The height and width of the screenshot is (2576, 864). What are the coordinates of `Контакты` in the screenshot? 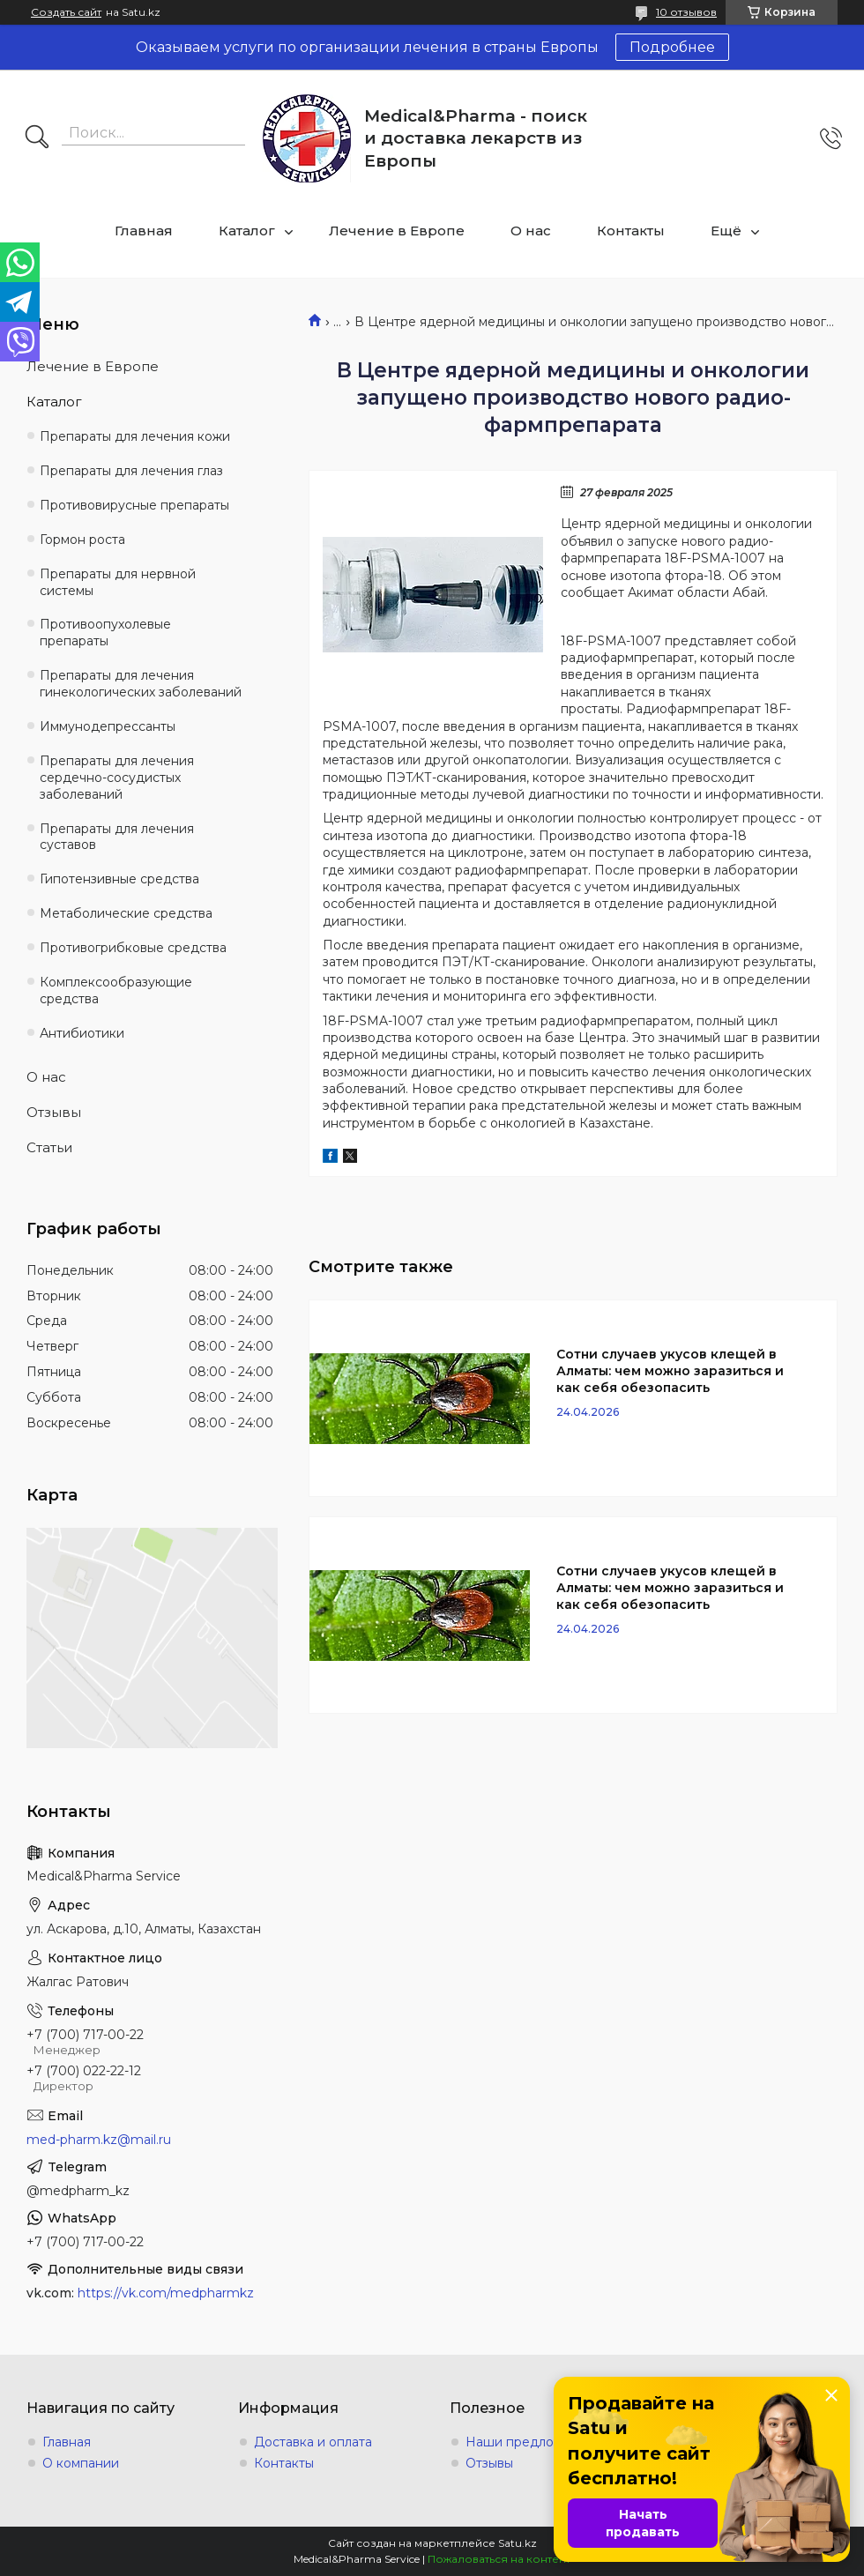 It's located at (631, 230).